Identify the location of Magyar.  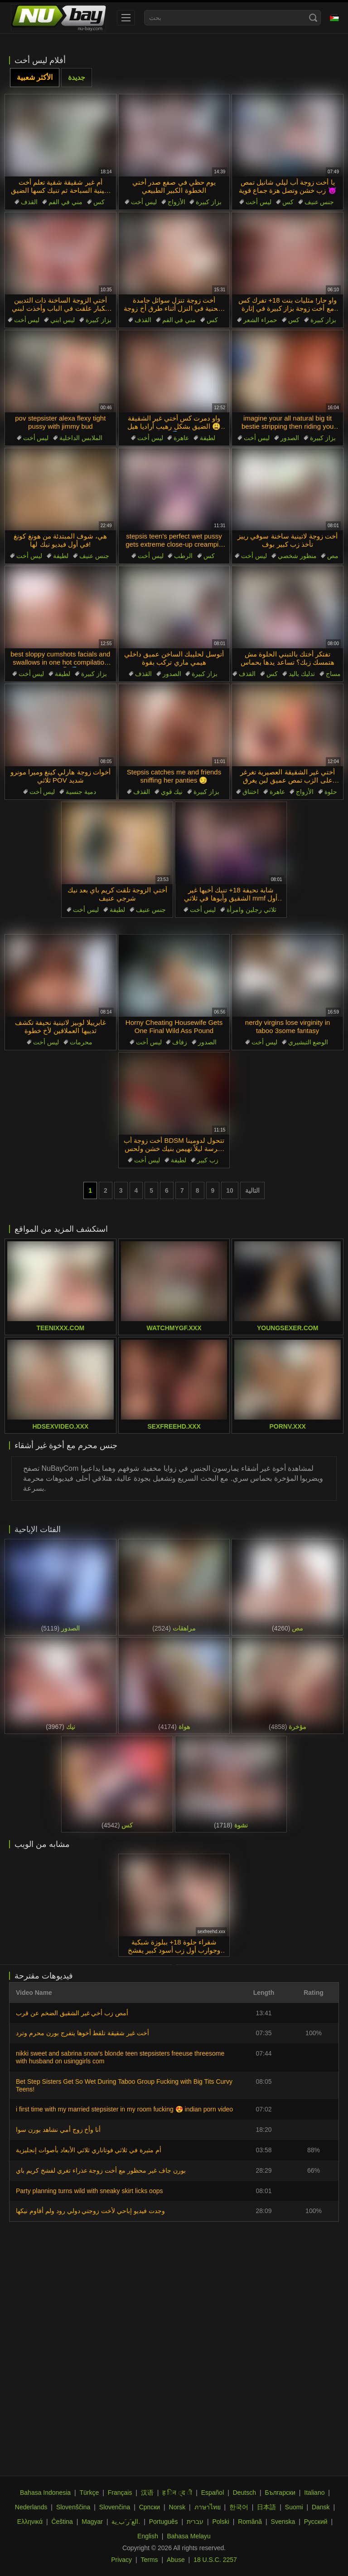
(92, 2521).